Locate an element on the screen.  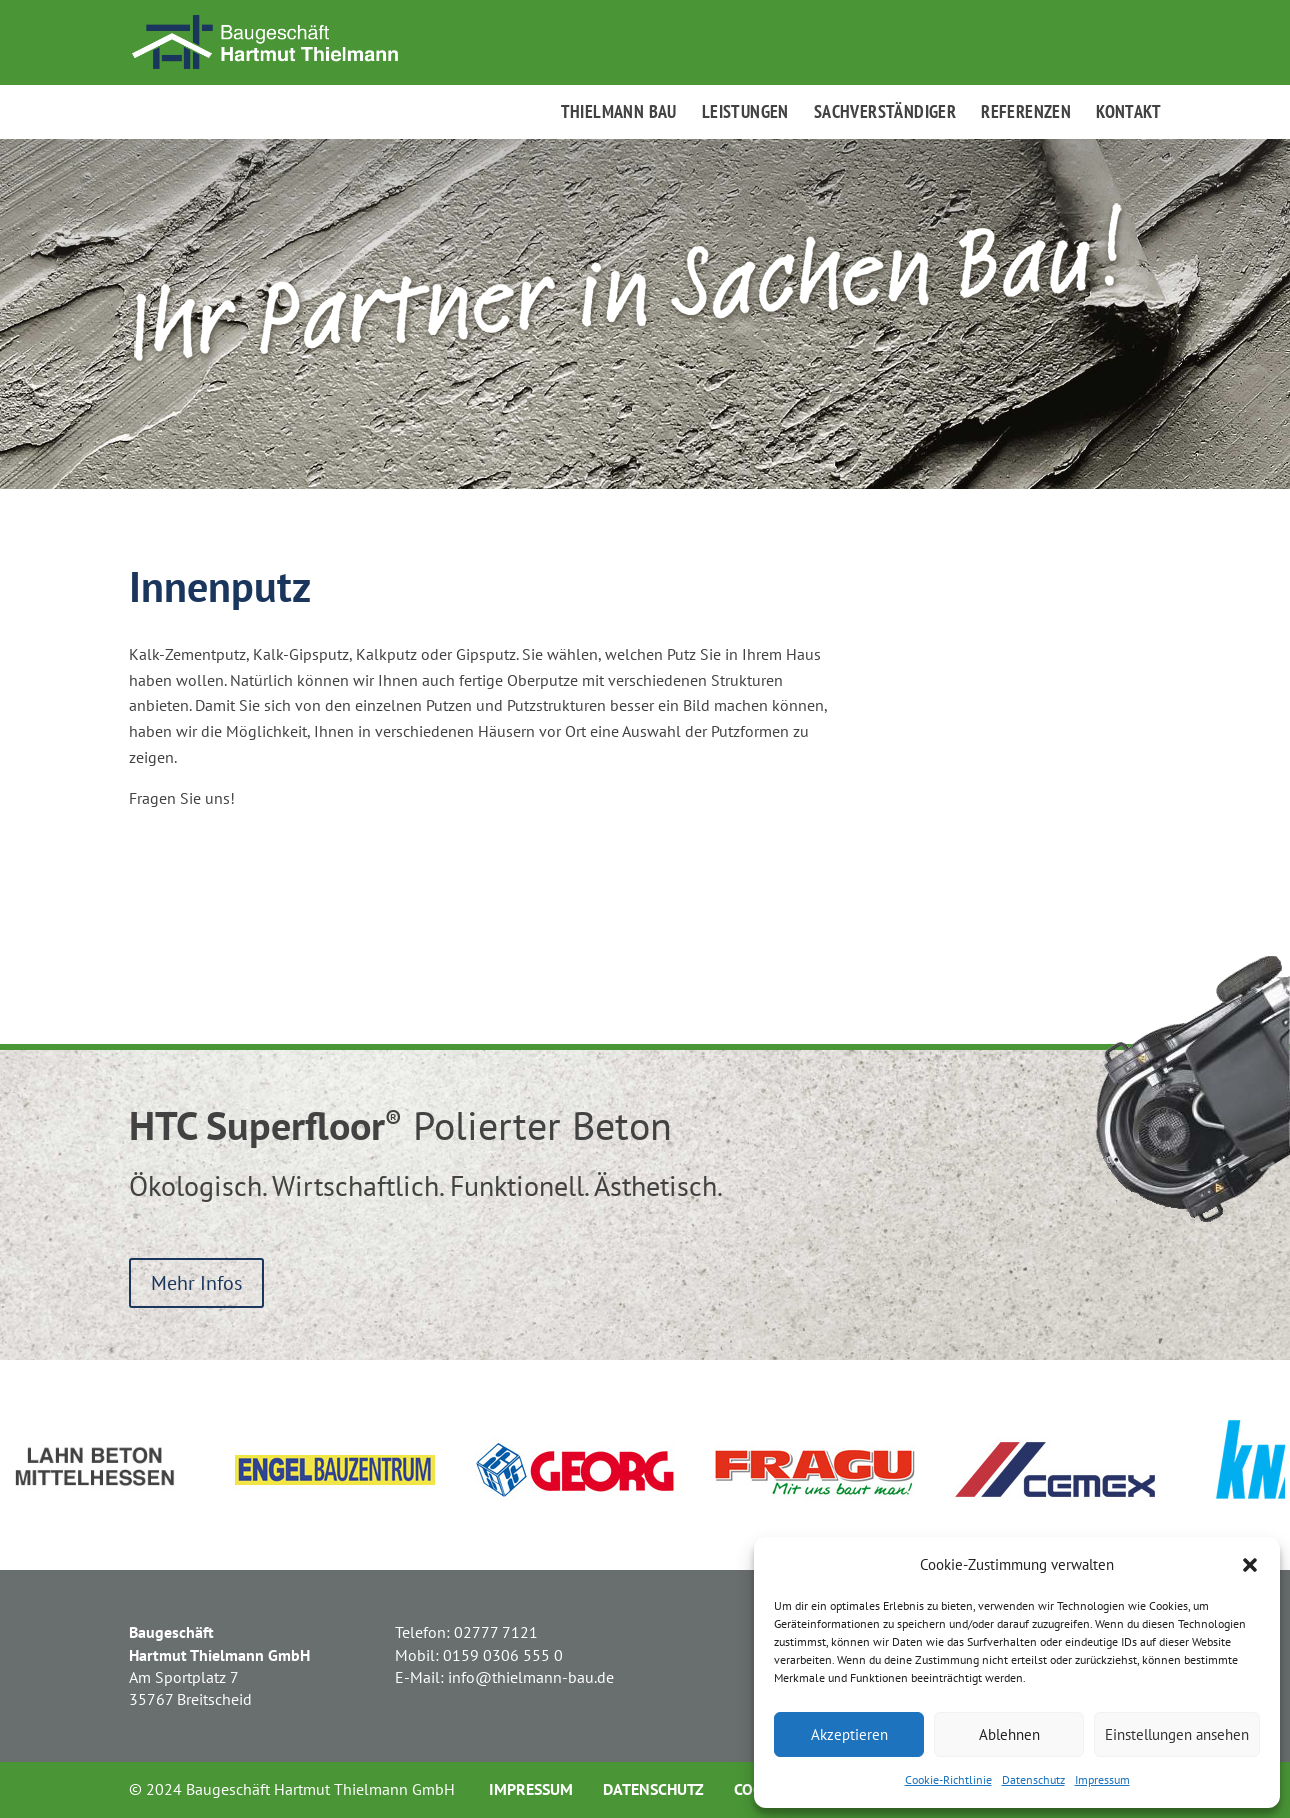
Referenzen is located at coordinates (1026, 114).